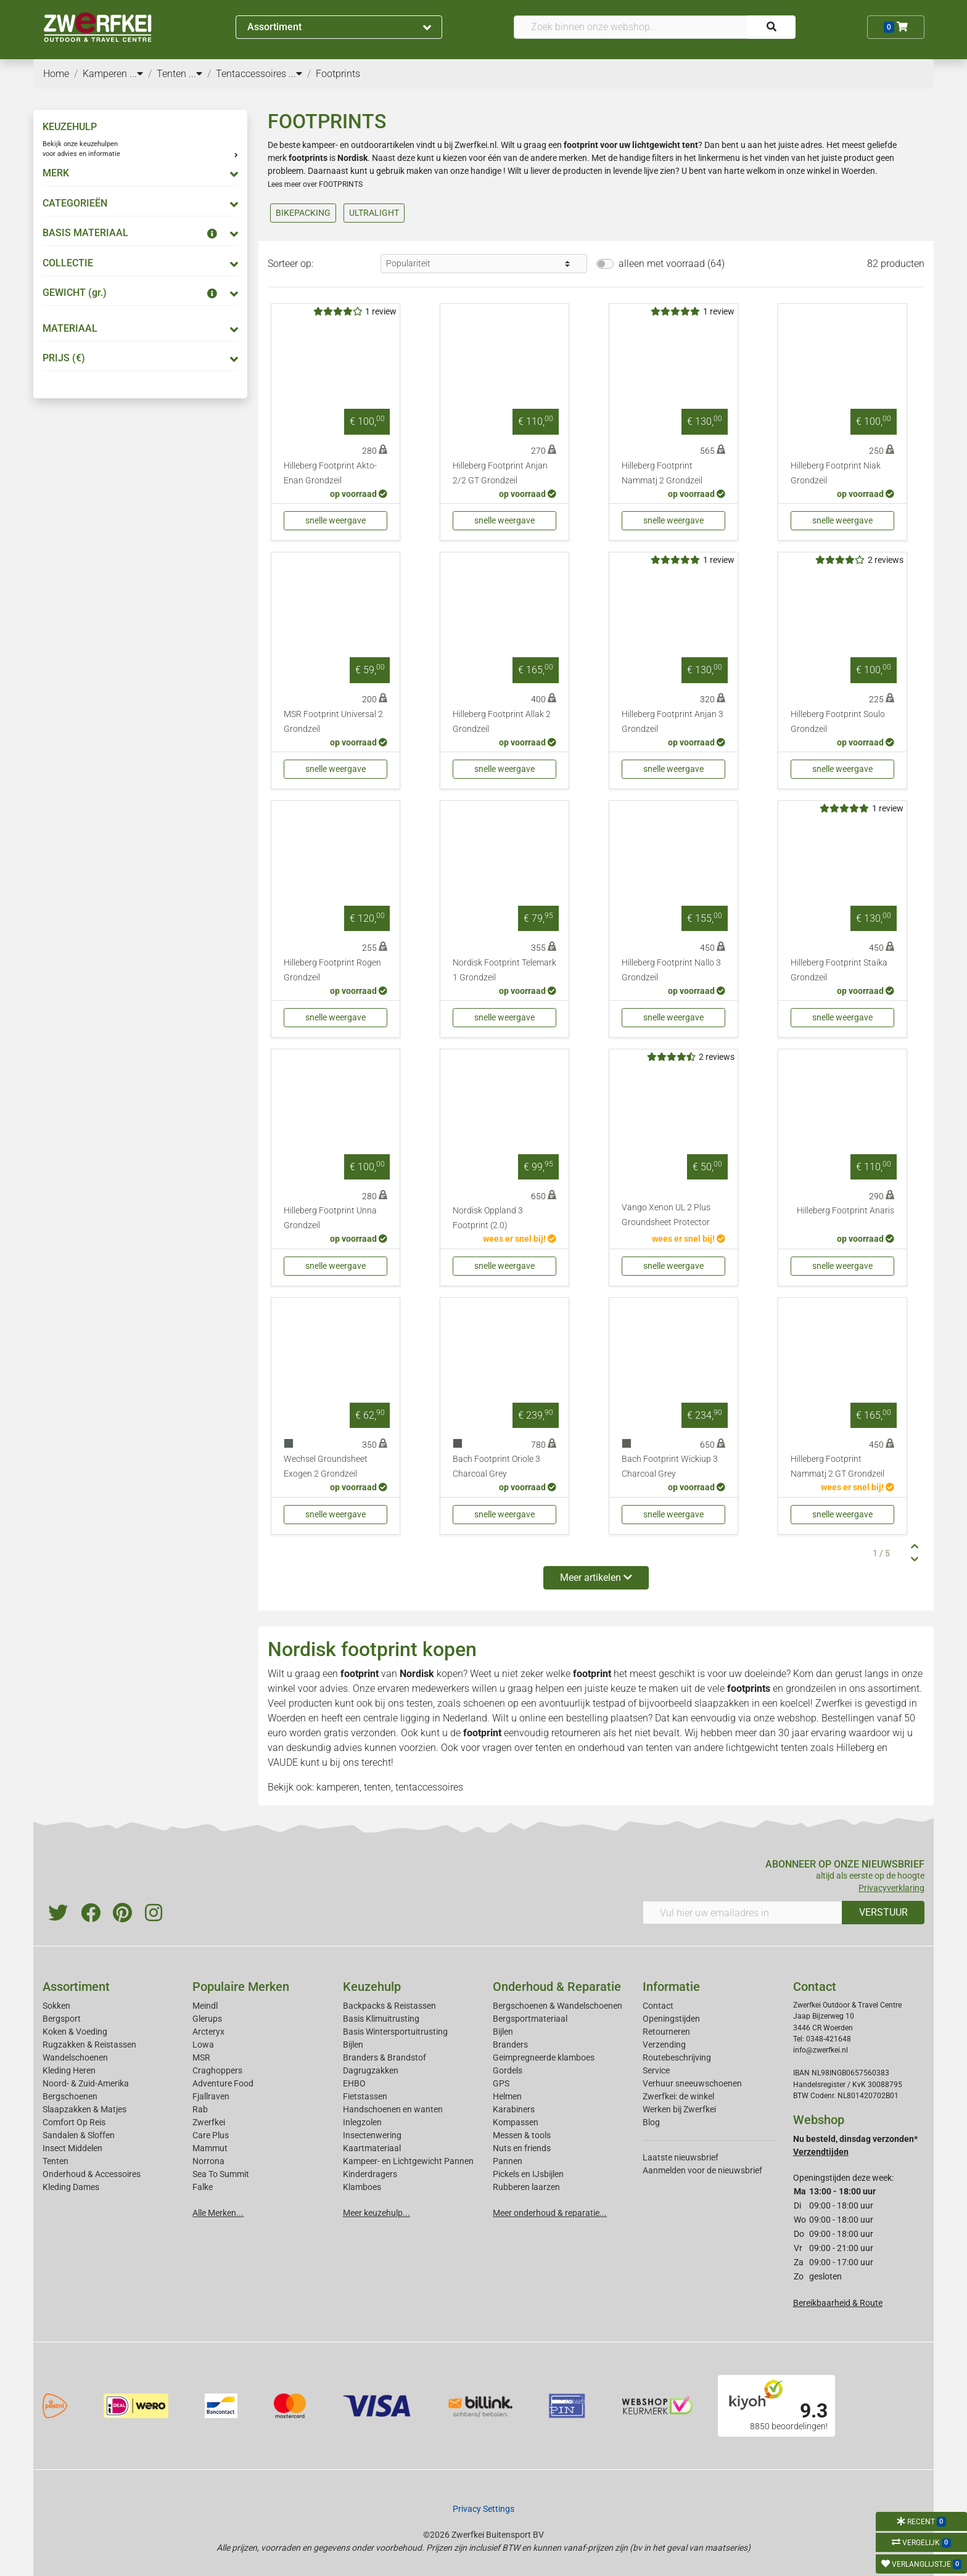  I want to click on Routebeschrijving, so click(677, 2057).